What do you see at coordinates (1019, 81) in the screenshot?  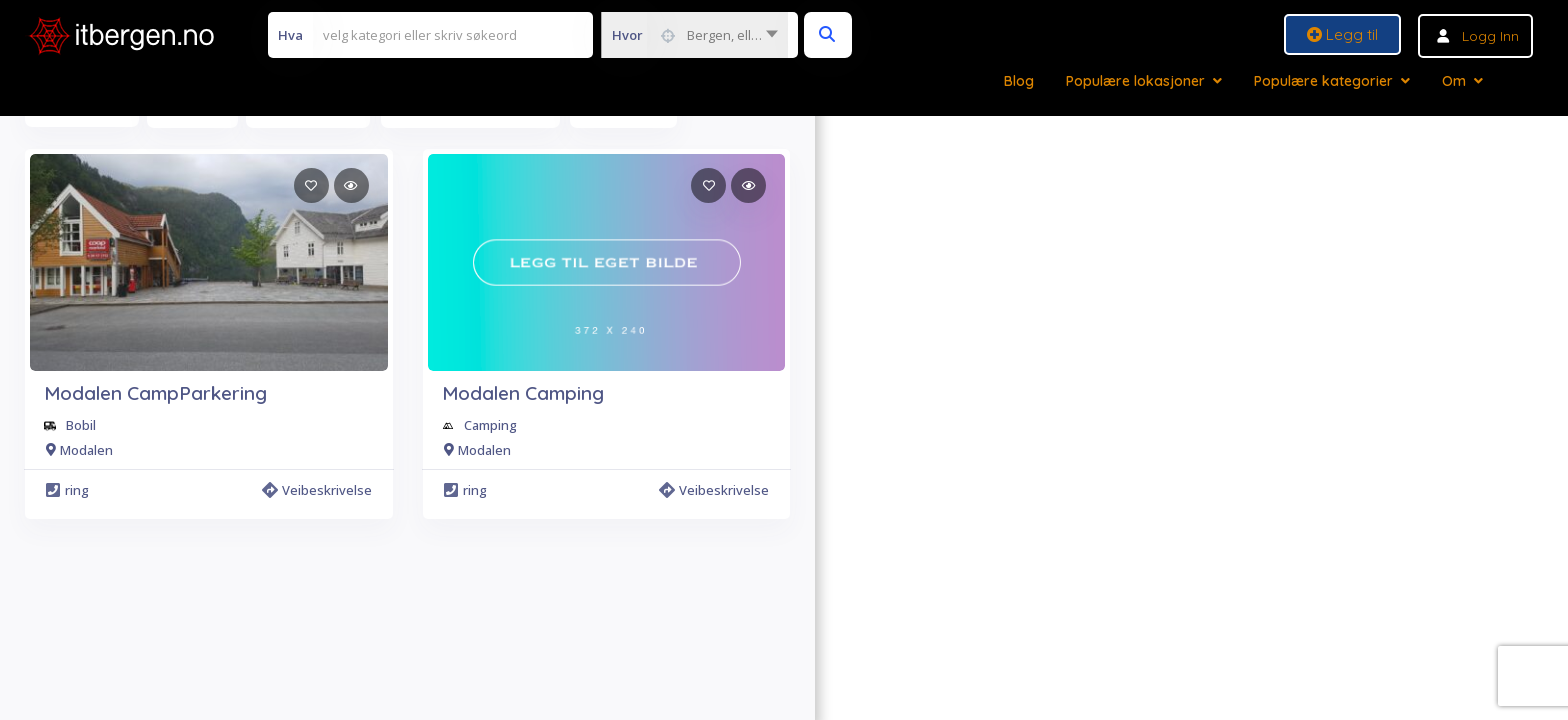 I see `Blog` at bounding box center [1019, 81].